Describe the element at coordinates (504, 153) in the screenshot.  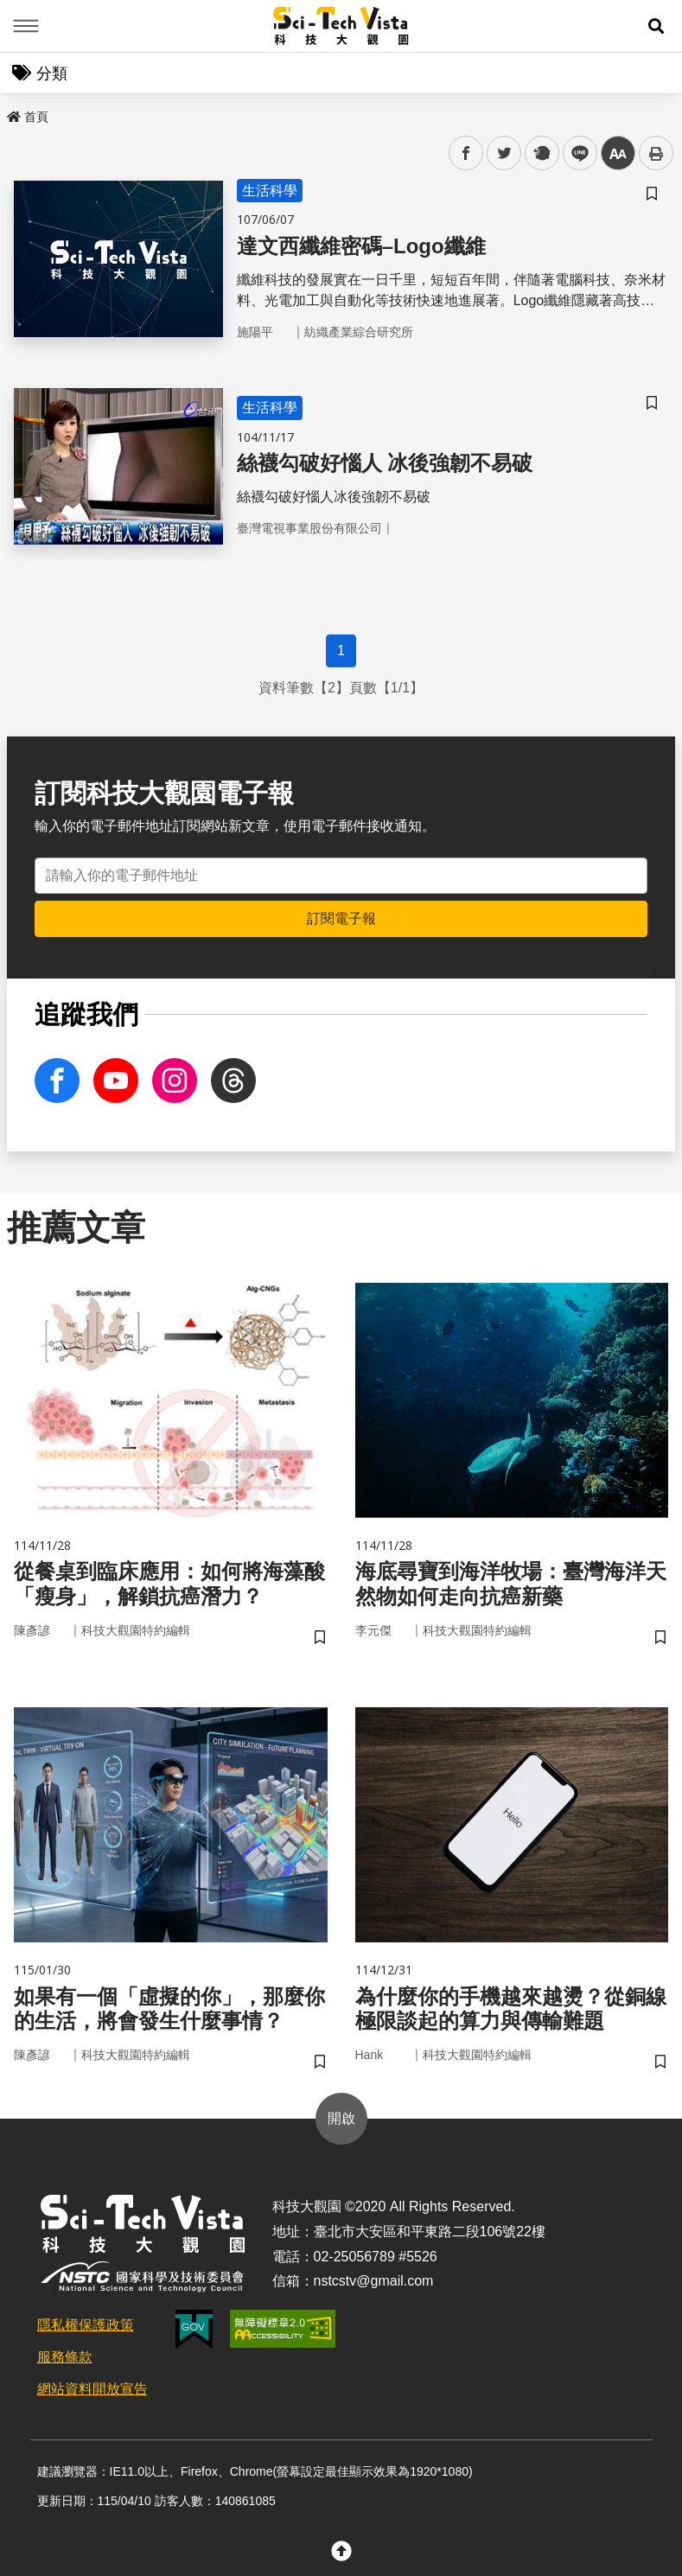
I see `twitter` at that location.